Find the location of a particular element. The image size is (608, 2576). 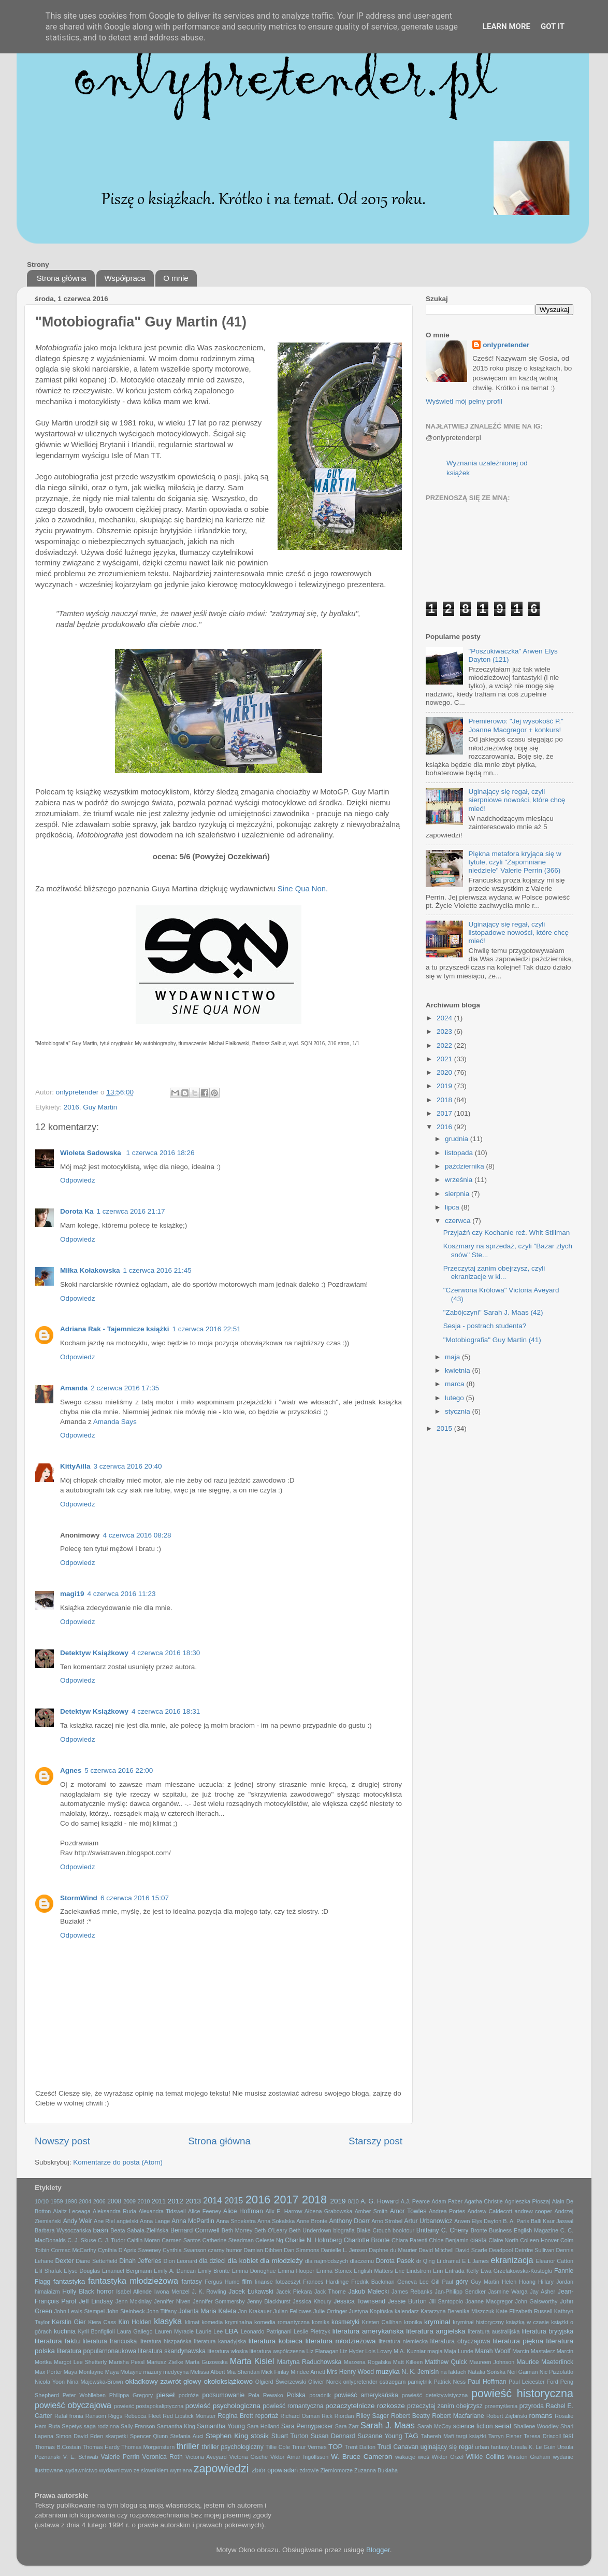

przeczytaj zanim obejrzysz is located at coordinates (445, 2406).